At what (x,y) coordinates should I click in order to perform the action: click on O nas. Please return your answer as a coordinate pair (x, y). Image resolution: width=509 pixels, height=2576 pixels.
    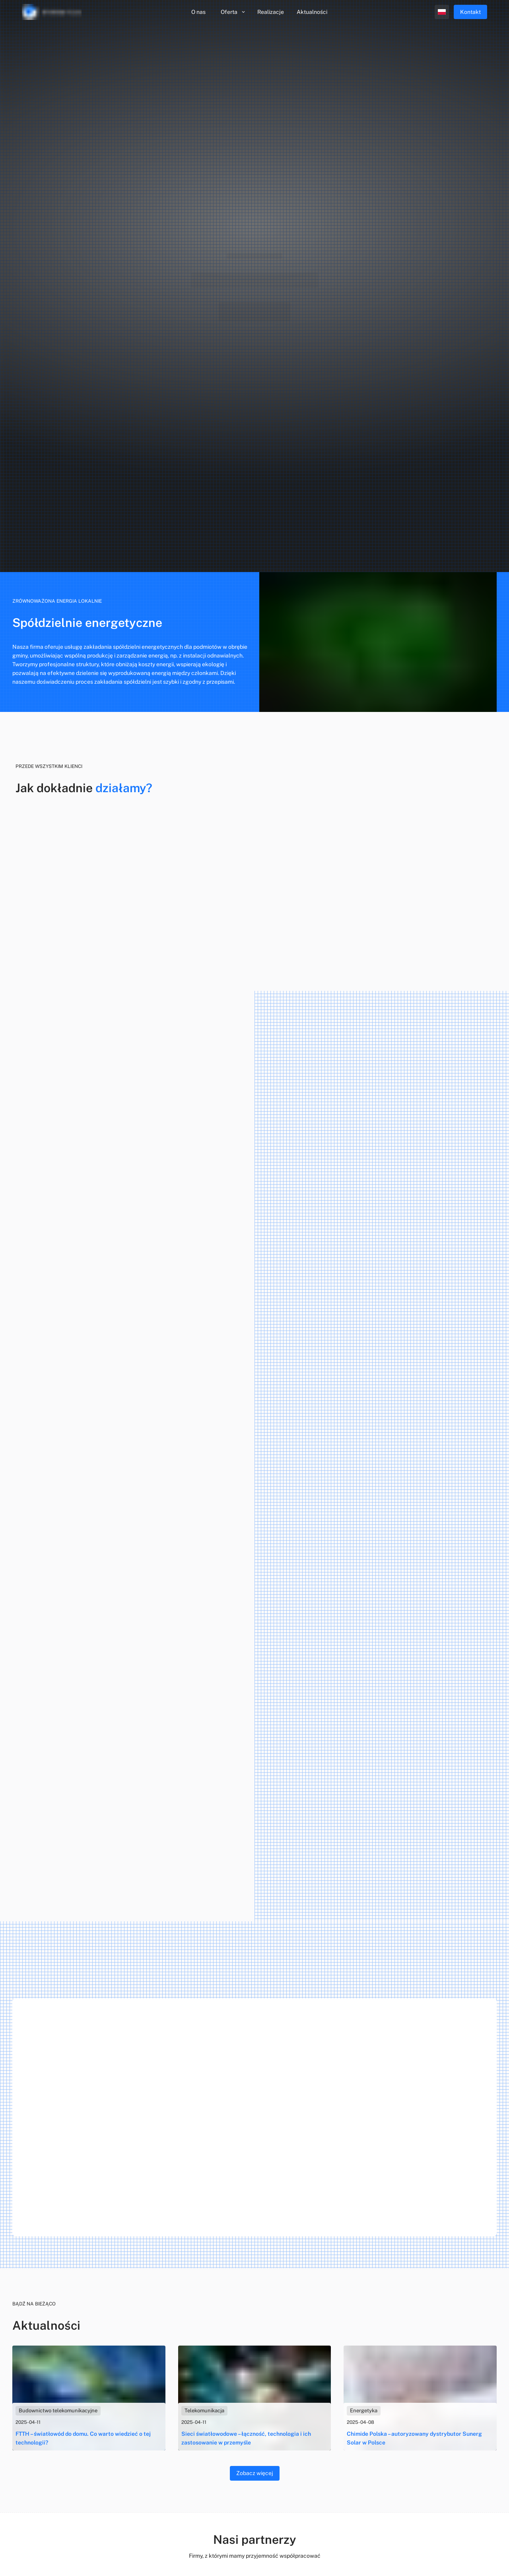
    Looking at the image, I should click on (198, 12).